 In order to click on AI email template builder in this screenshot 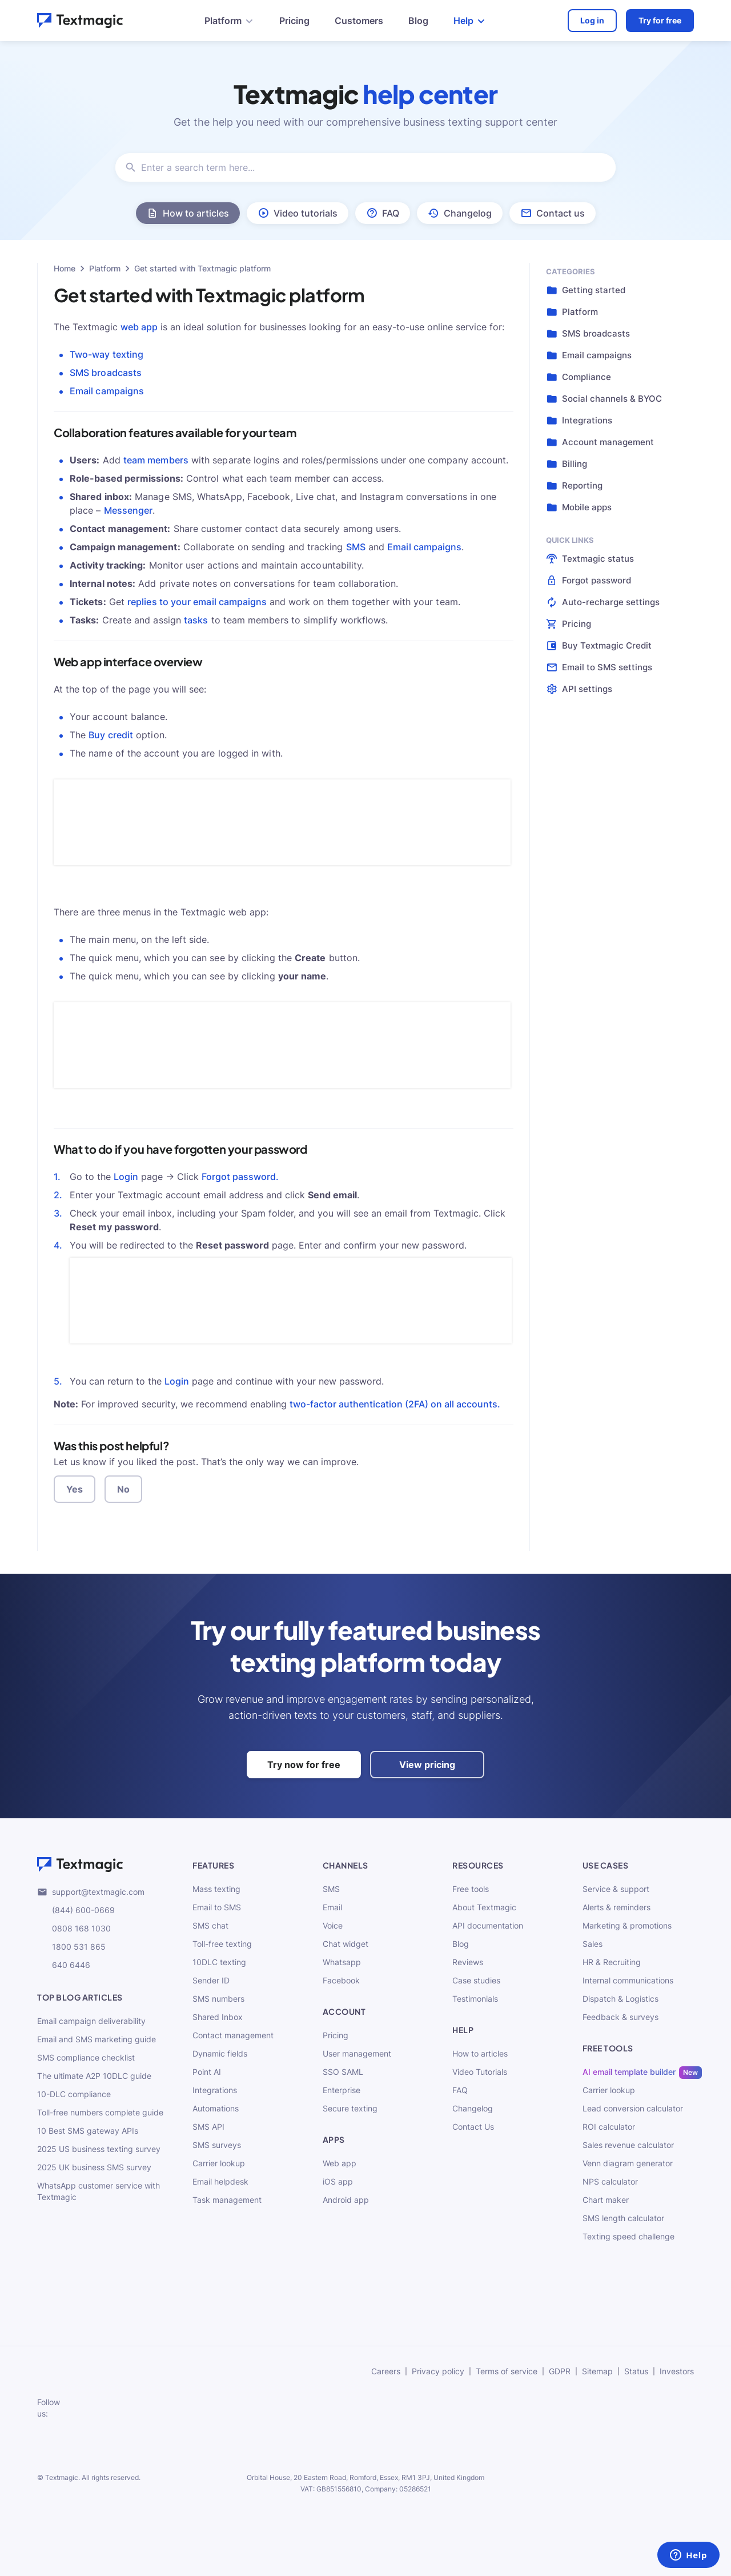, I will do `click(629, 2072)`.